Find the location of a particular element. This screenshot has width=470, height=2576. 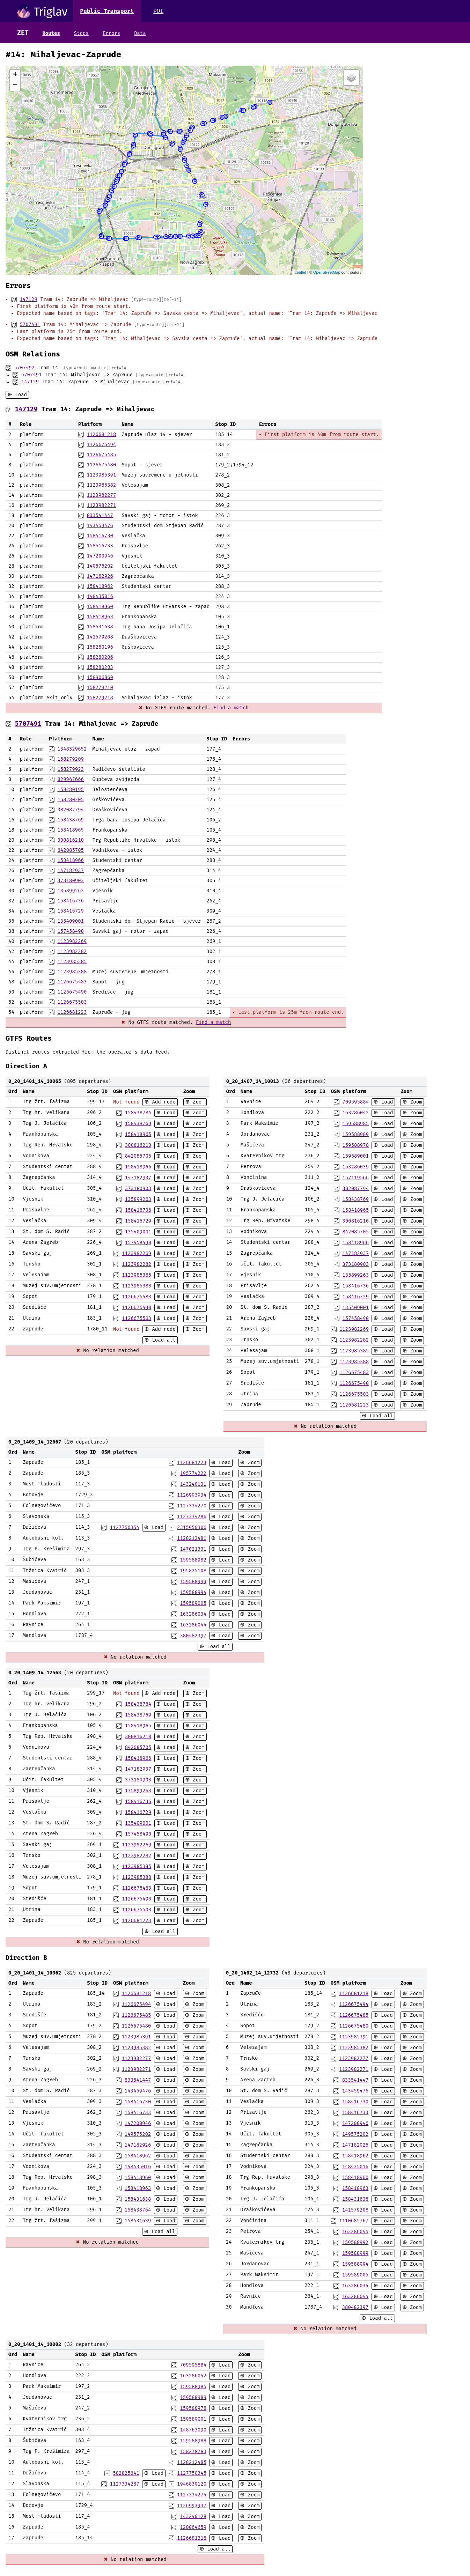

1348329652 is located at coordinates (72, 749).